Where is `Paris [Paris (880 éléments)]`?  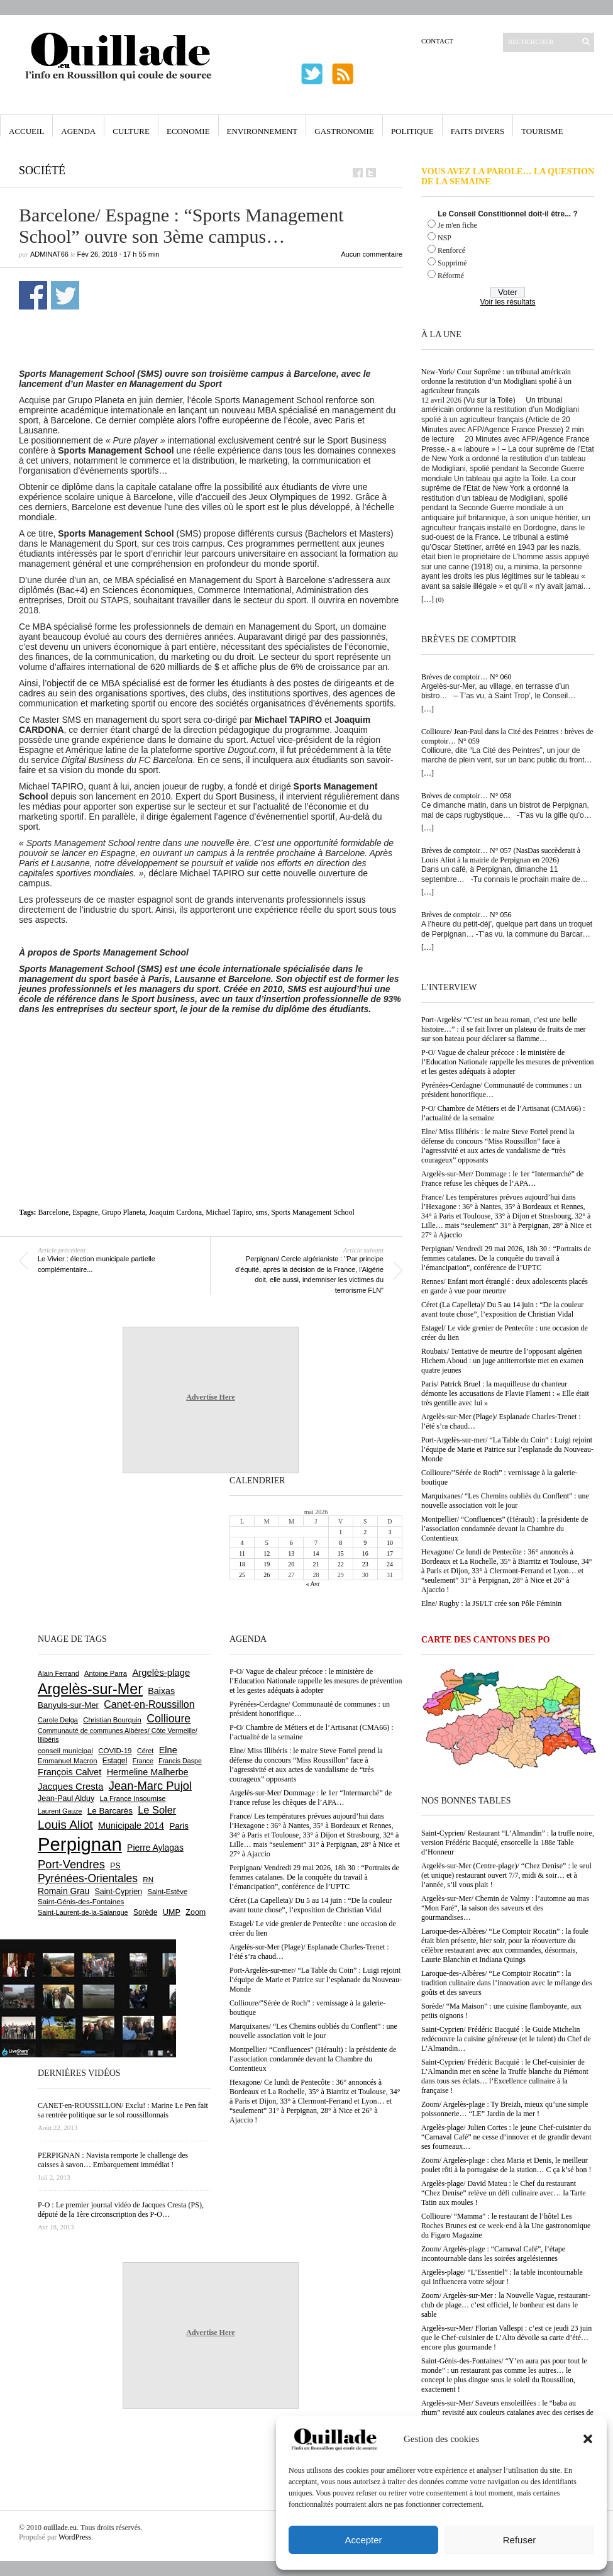 Paris [Paris (880 éléments)] is located at coordinates (178, 1826).